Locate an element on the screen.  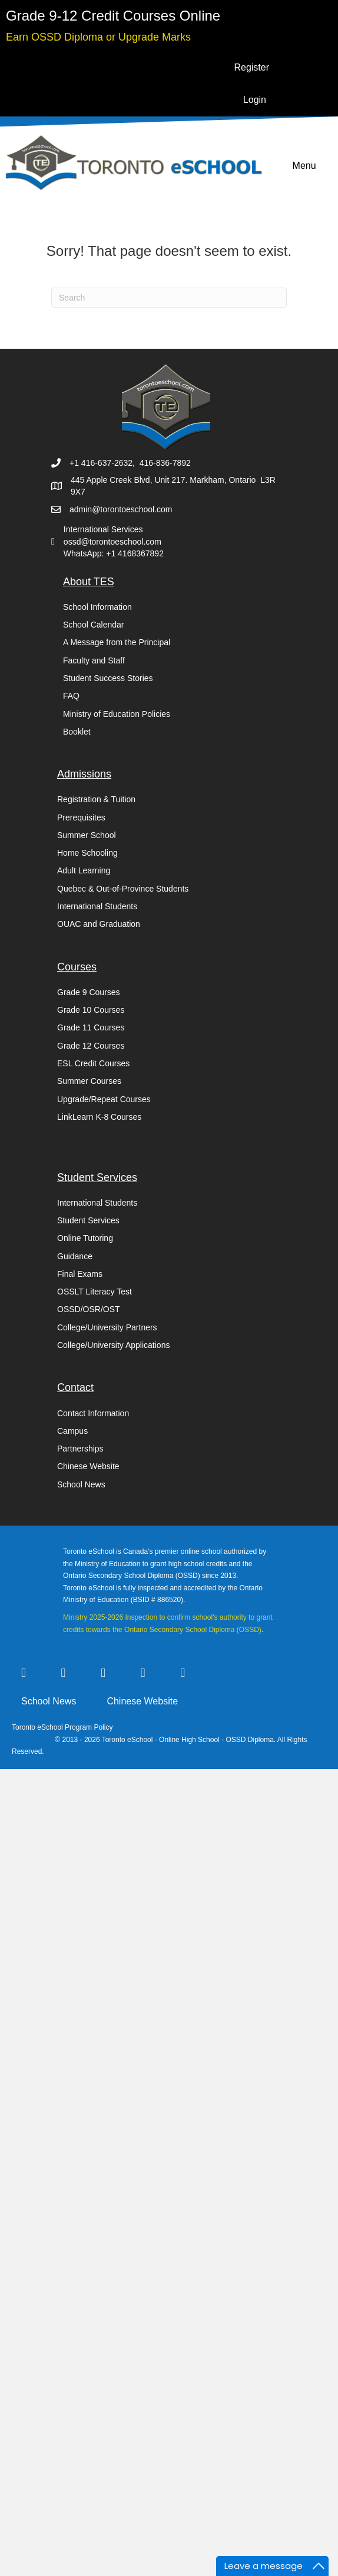
Grade 11 Courses is located at coordinates (90, 1027).